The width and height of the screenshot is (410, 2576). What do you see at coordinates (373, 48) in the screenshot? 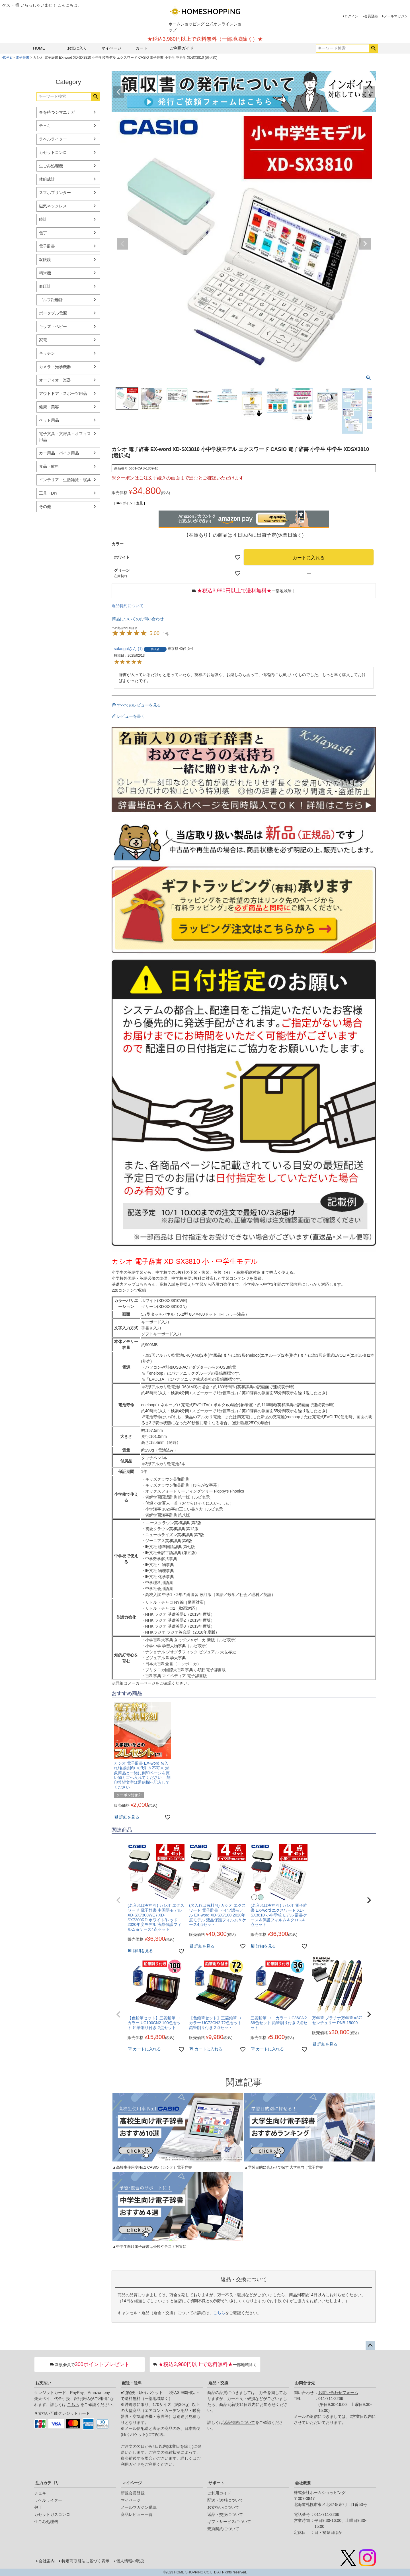
I see `検索` at bounding box center [373, 48].